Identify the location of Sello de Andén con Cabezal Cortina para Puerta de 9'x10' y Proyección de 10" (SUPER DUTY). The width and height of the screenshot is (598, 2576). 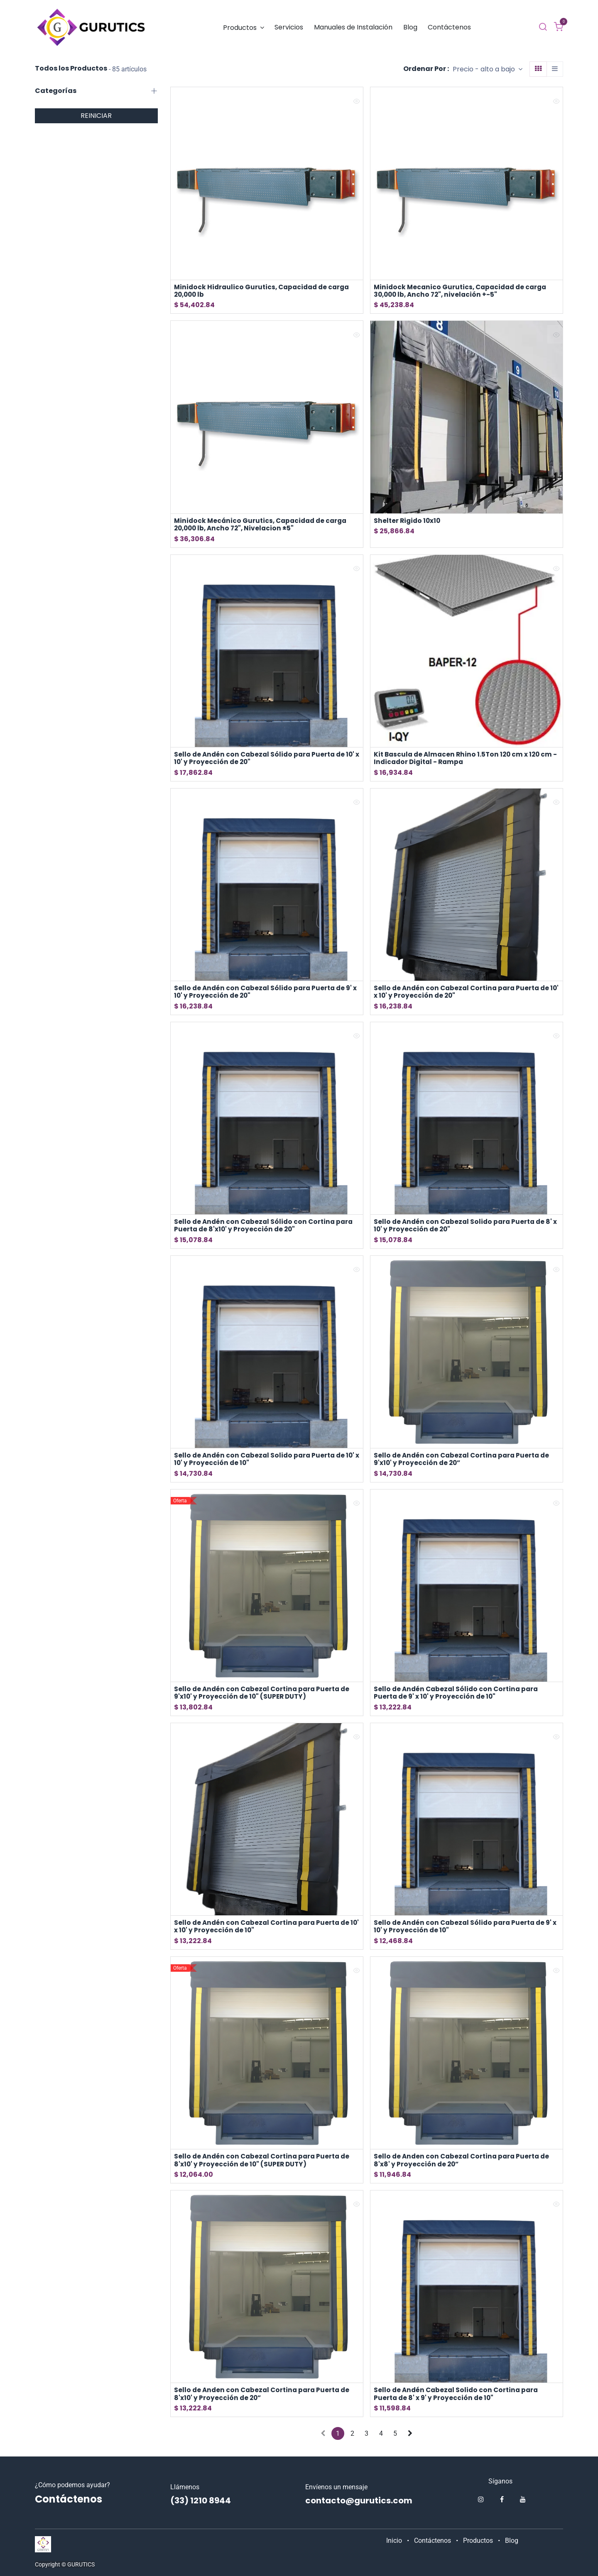
(264, 1697).